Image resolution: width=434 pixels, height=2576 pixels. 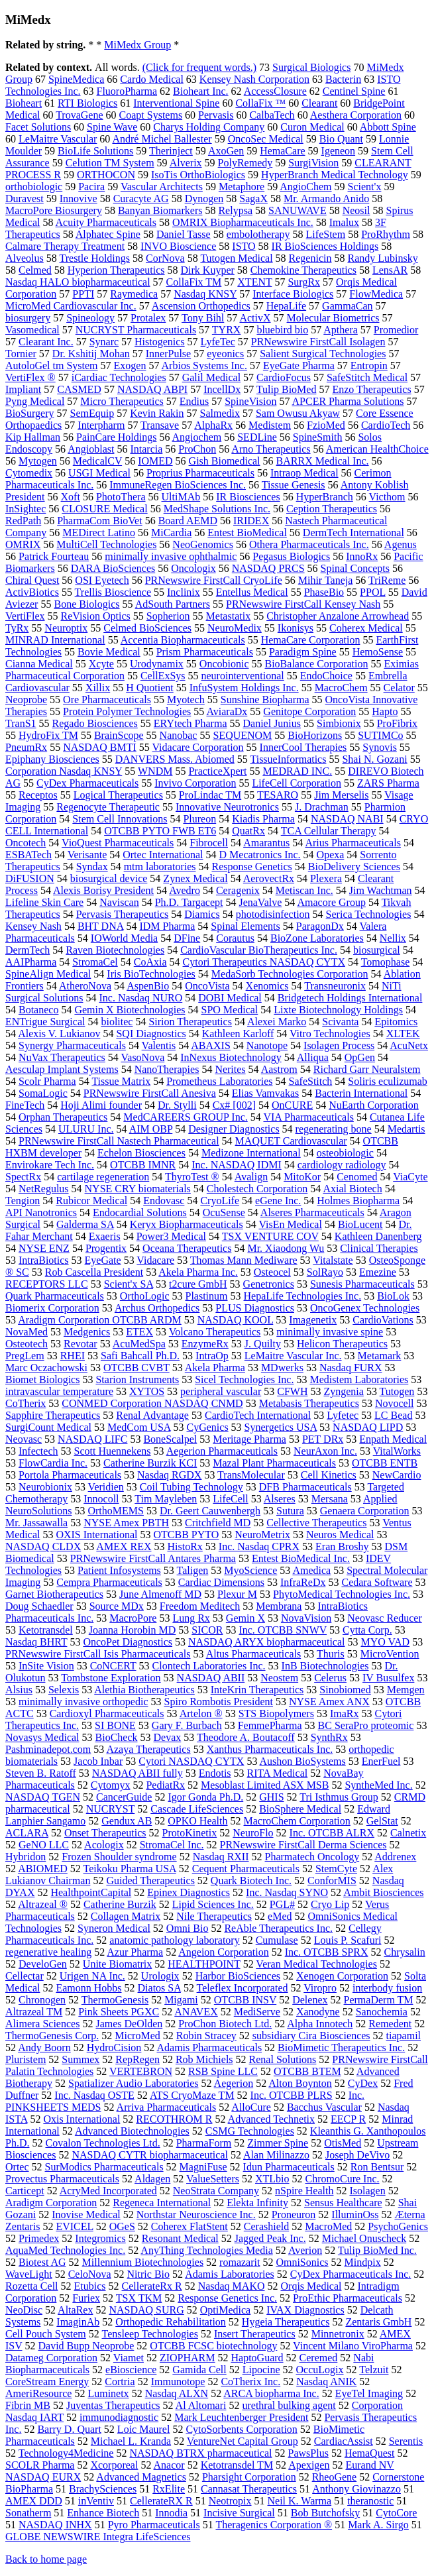 What do you see at coordinates (370, 2453) in the screenshot?
I see `HemaQuest` at bounding box center [370, 2453].